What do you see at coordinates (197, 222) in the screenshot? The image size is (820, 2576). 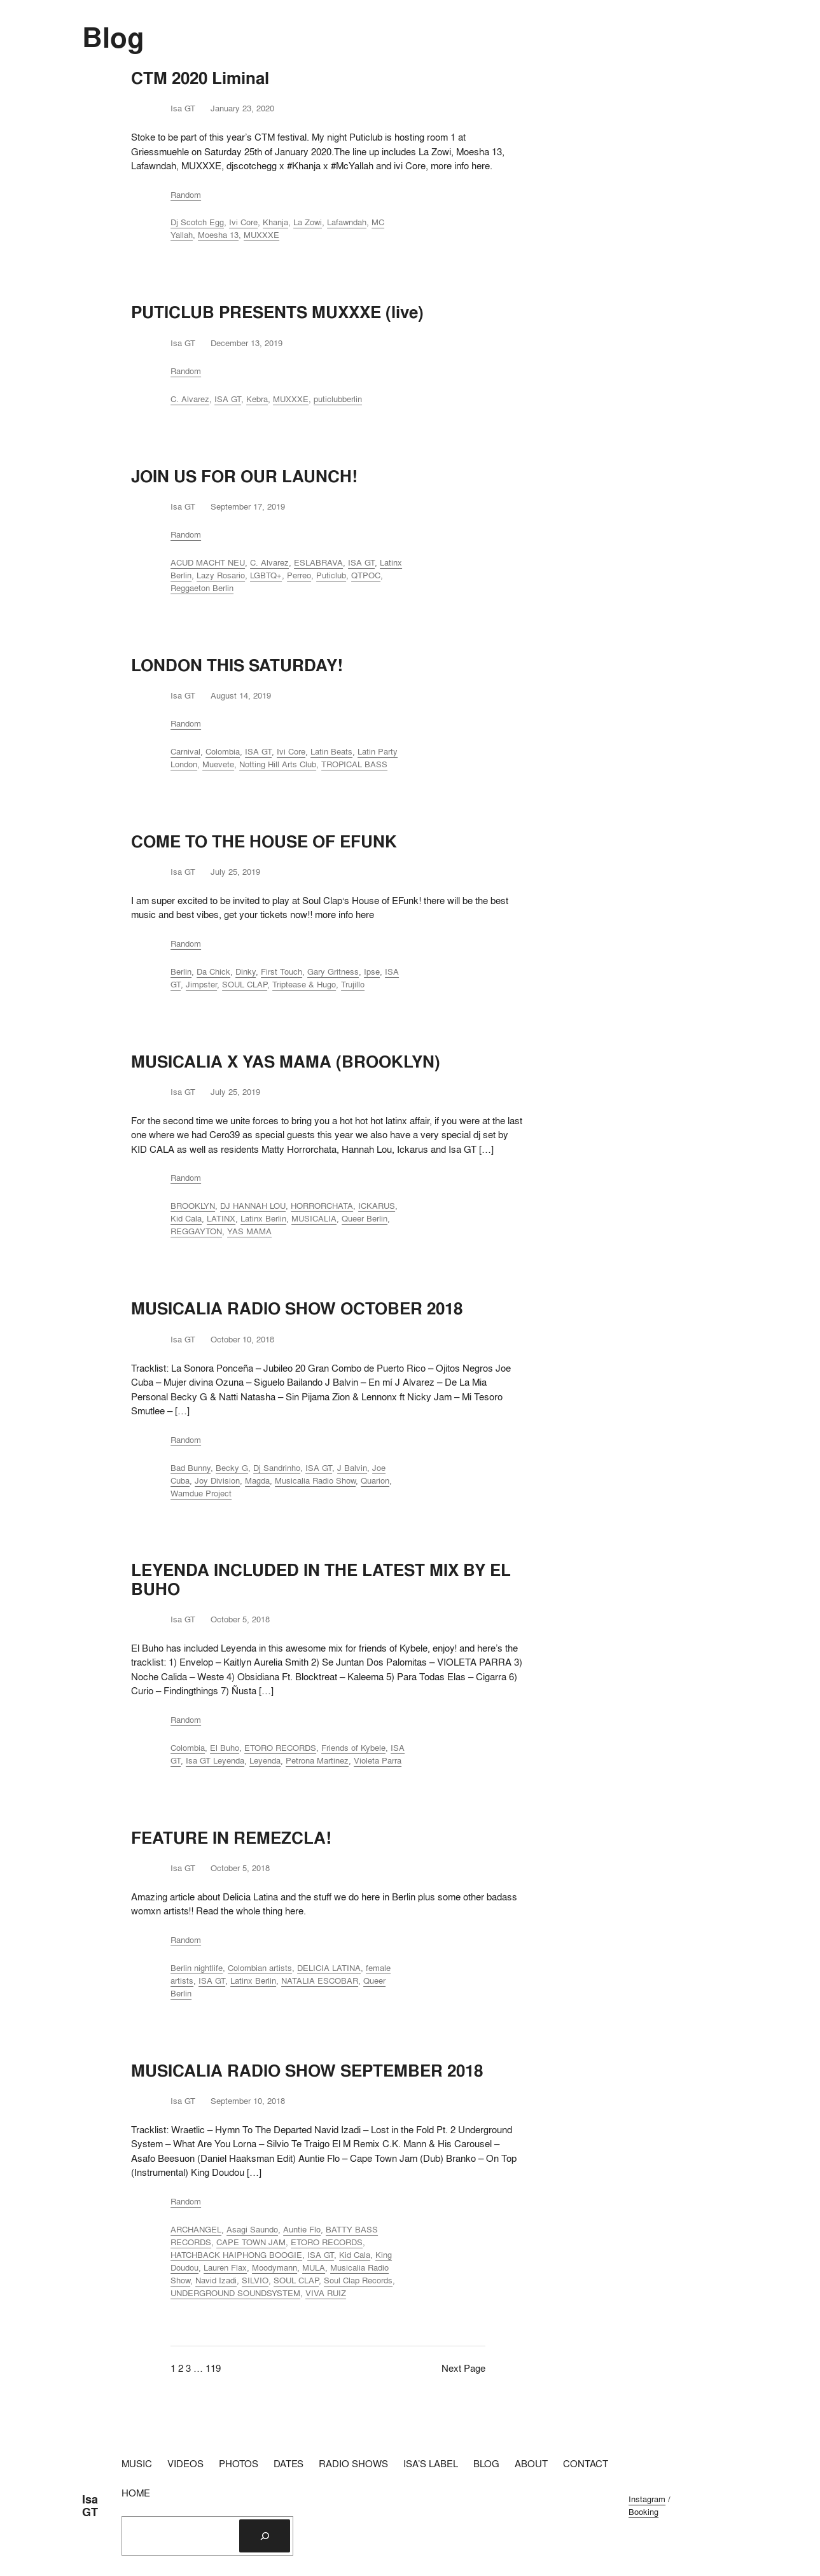 I see `Dj Scotch Egg` at bounding box center [197, 222].